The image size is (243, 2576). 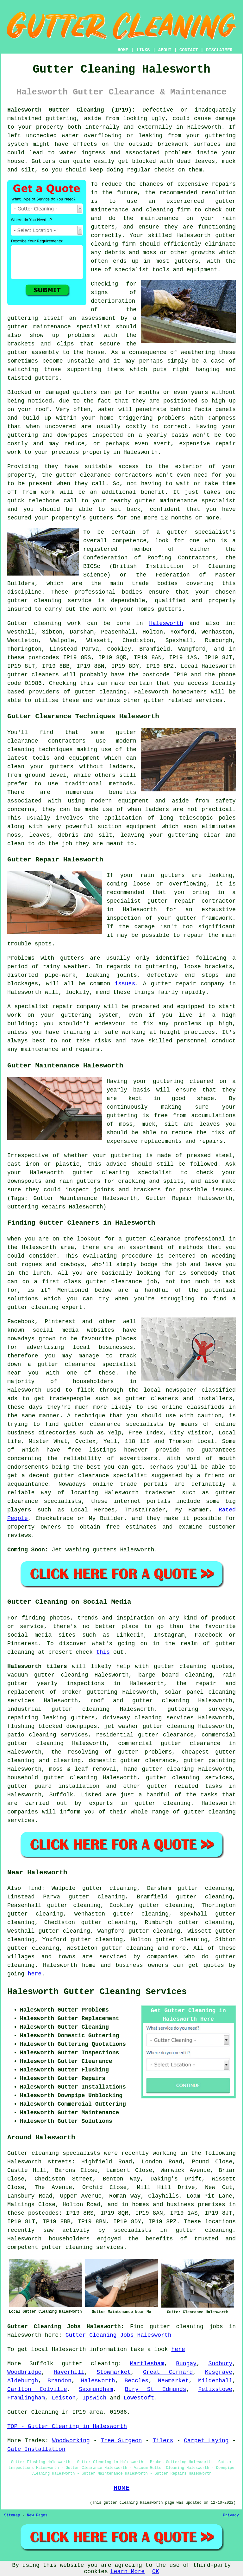 What do you see at coordinates (97, 1992) in the screenshot?
I see `Halesworth Gutter Cleaning Services` at bounding box center [97, 1992].